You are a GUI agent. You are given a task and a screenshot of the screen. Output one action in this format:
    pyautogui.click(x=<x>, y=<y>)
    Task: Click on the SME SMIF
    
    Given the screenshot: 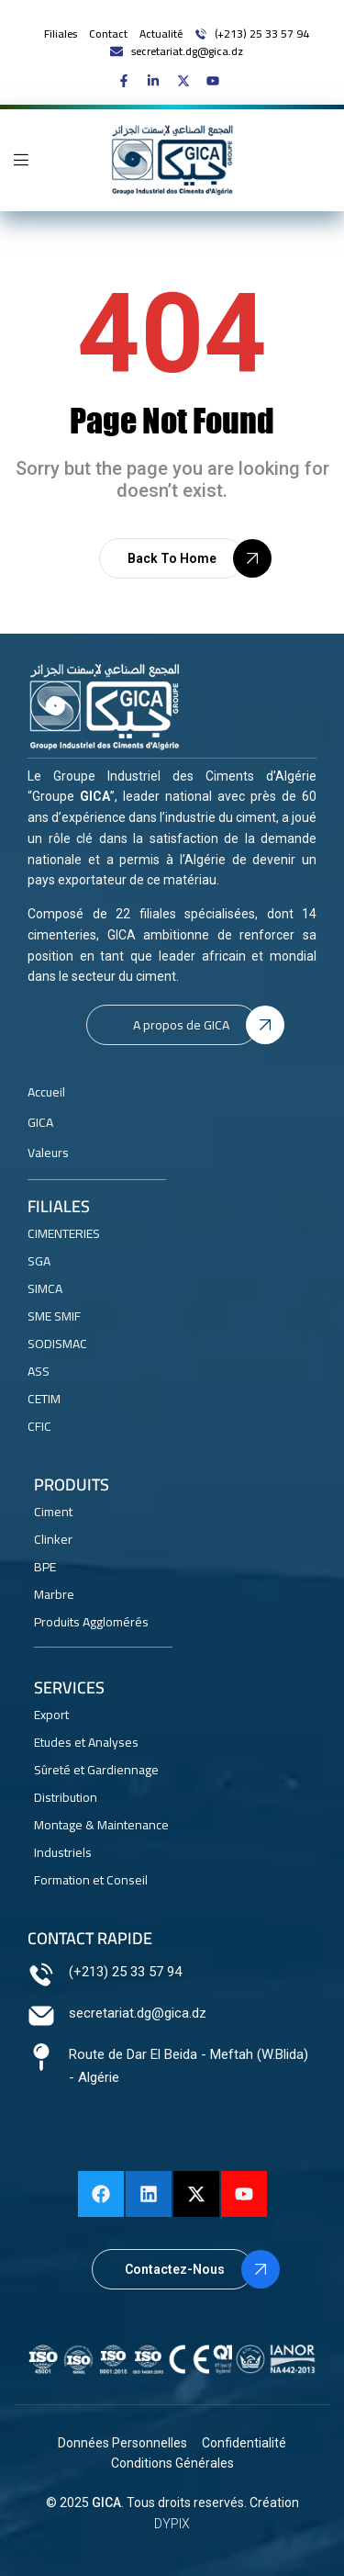 What is the action you would take?
    pyautogui.click(x=54, y=1316)
    